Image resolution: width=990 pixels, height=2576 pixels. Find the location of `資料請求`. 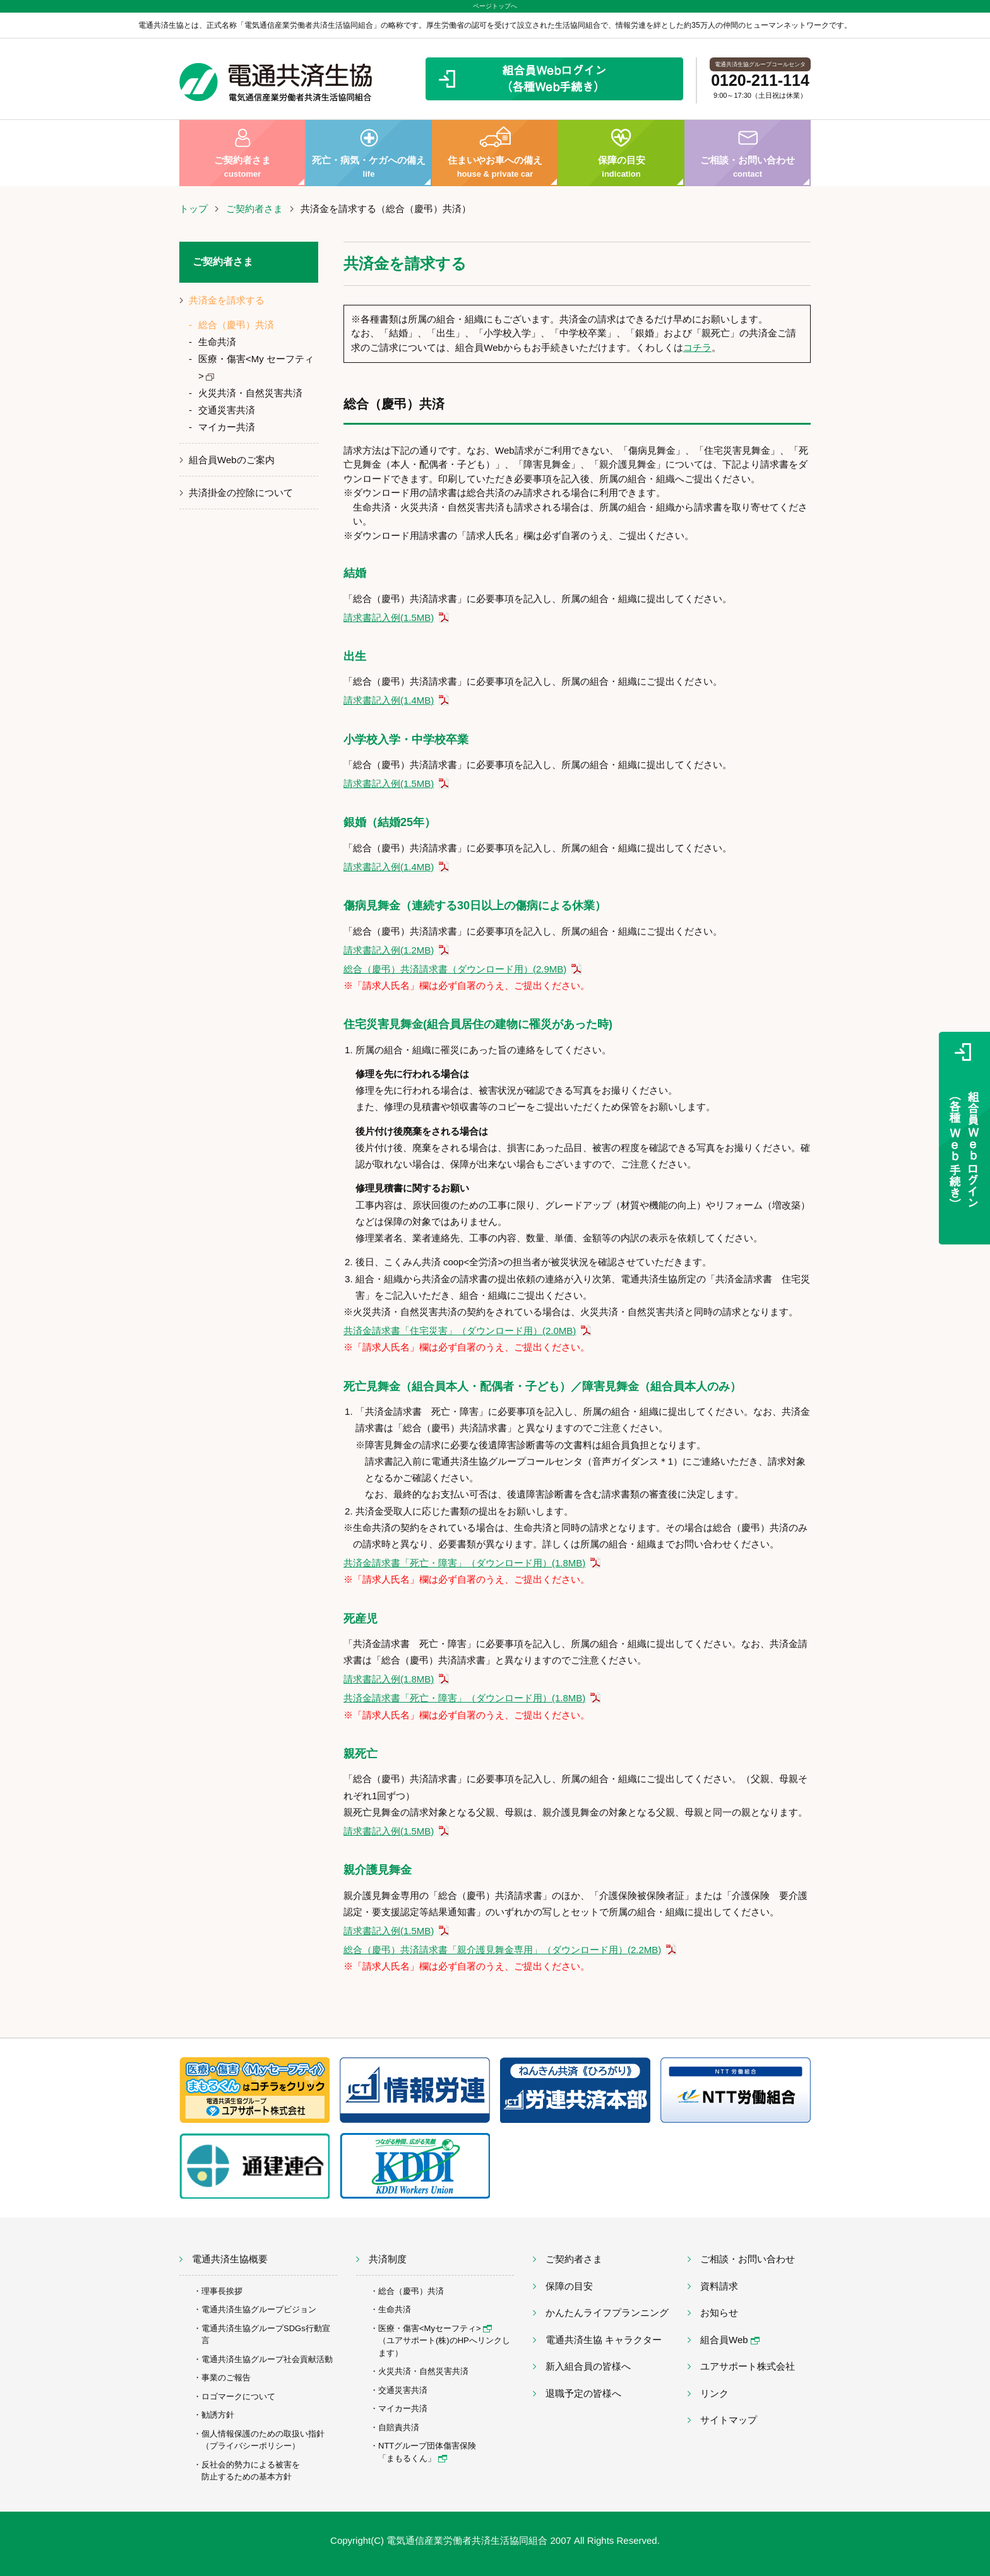

資料請求 is located at coordinates (719, 2286).